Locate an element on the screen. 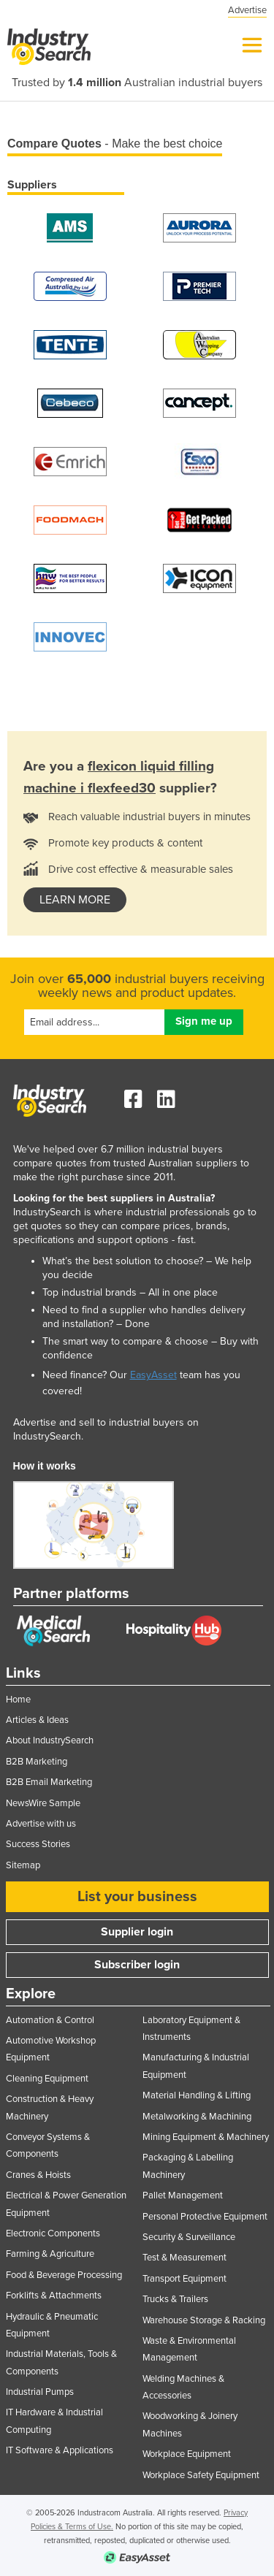 The image size is (274, 2576). Material Handling & Lifting is located at coordinates (196, 2095).